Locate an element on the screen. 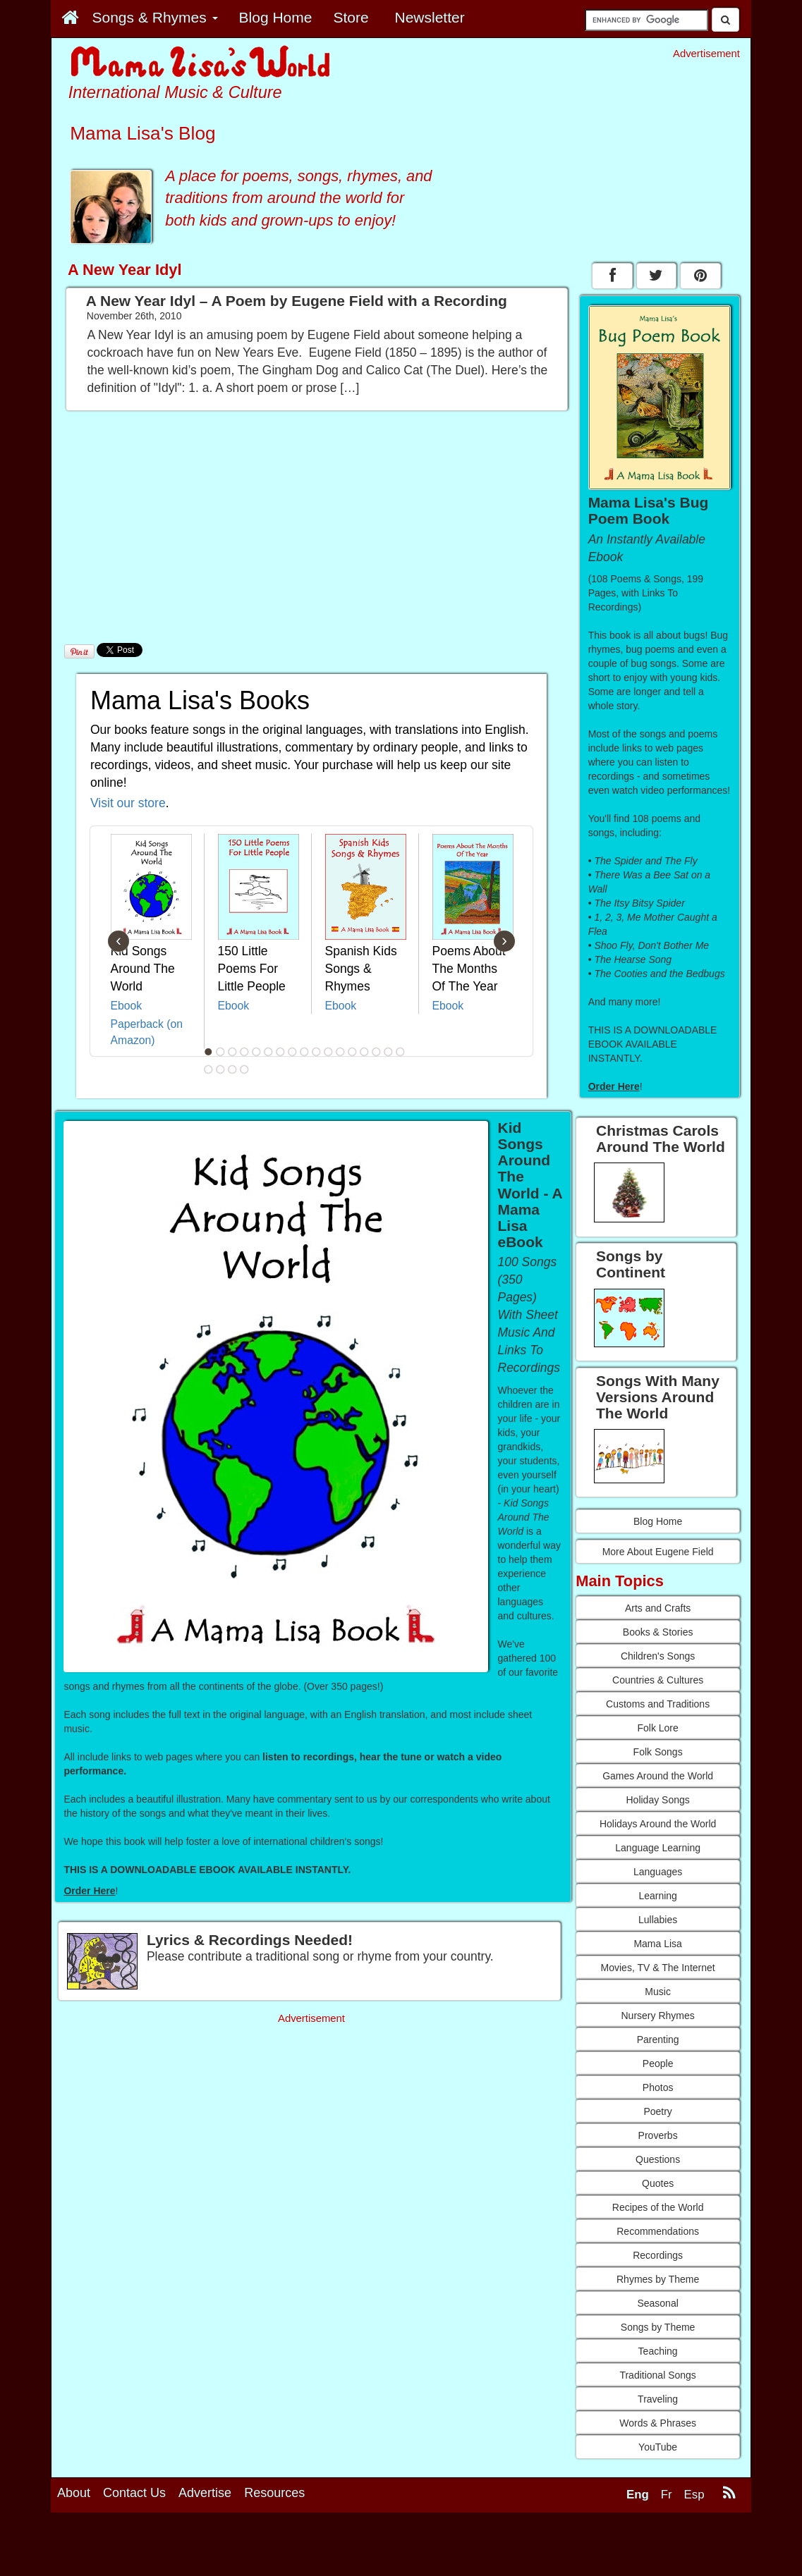 This screenshot has width=802, height=2576. Advertise is located at coordinates (204, 2493).